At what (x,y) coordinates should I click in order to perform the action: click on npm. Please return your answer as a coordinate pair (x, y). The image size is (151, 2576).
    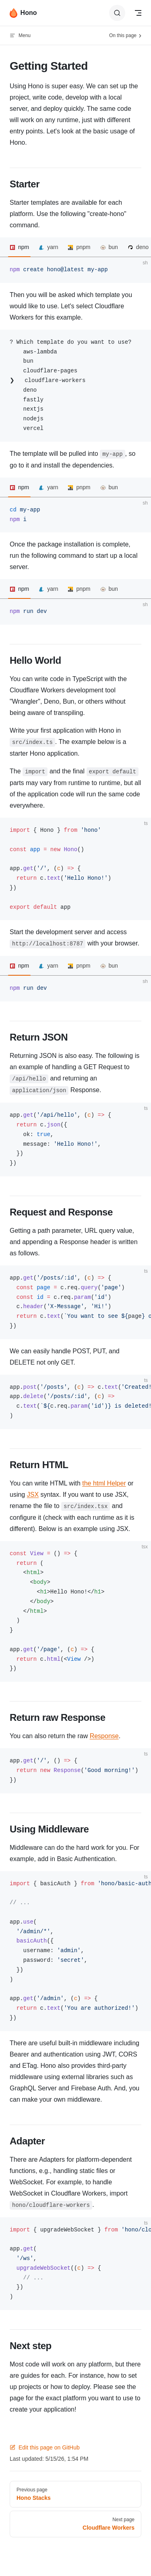
    Looking at the image, I should click on (23, 247).